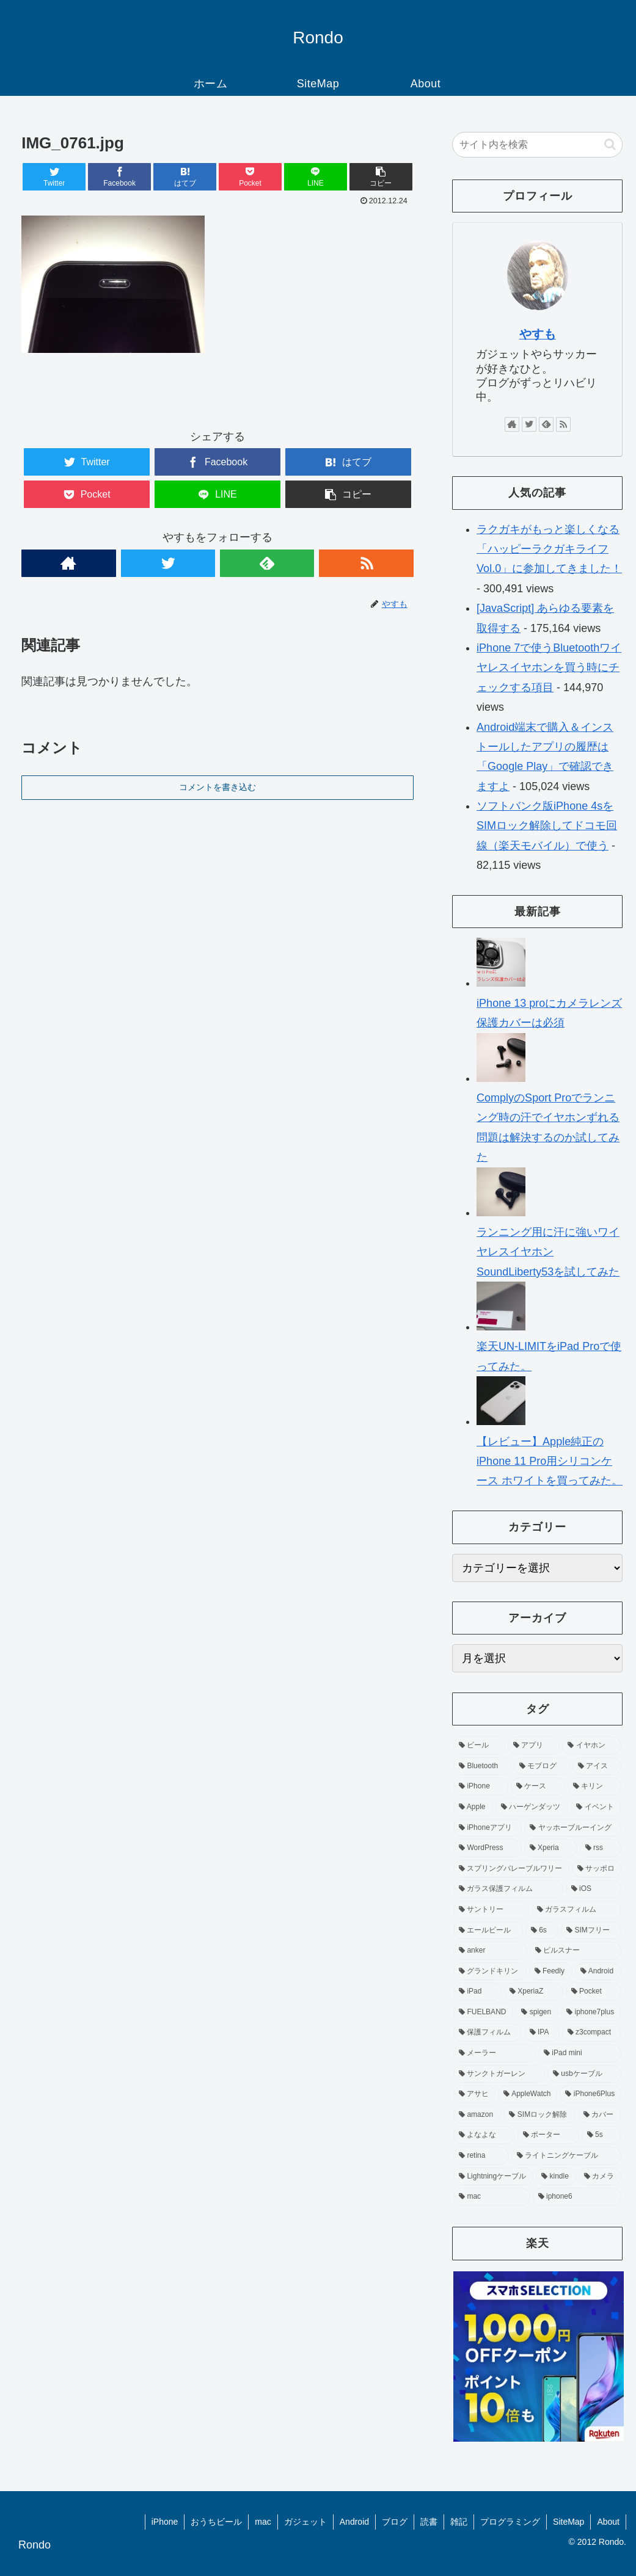 This screenshot has height=2576, width=636. I want to click on [z3compact (5個の項目)], so click(592, 2032).